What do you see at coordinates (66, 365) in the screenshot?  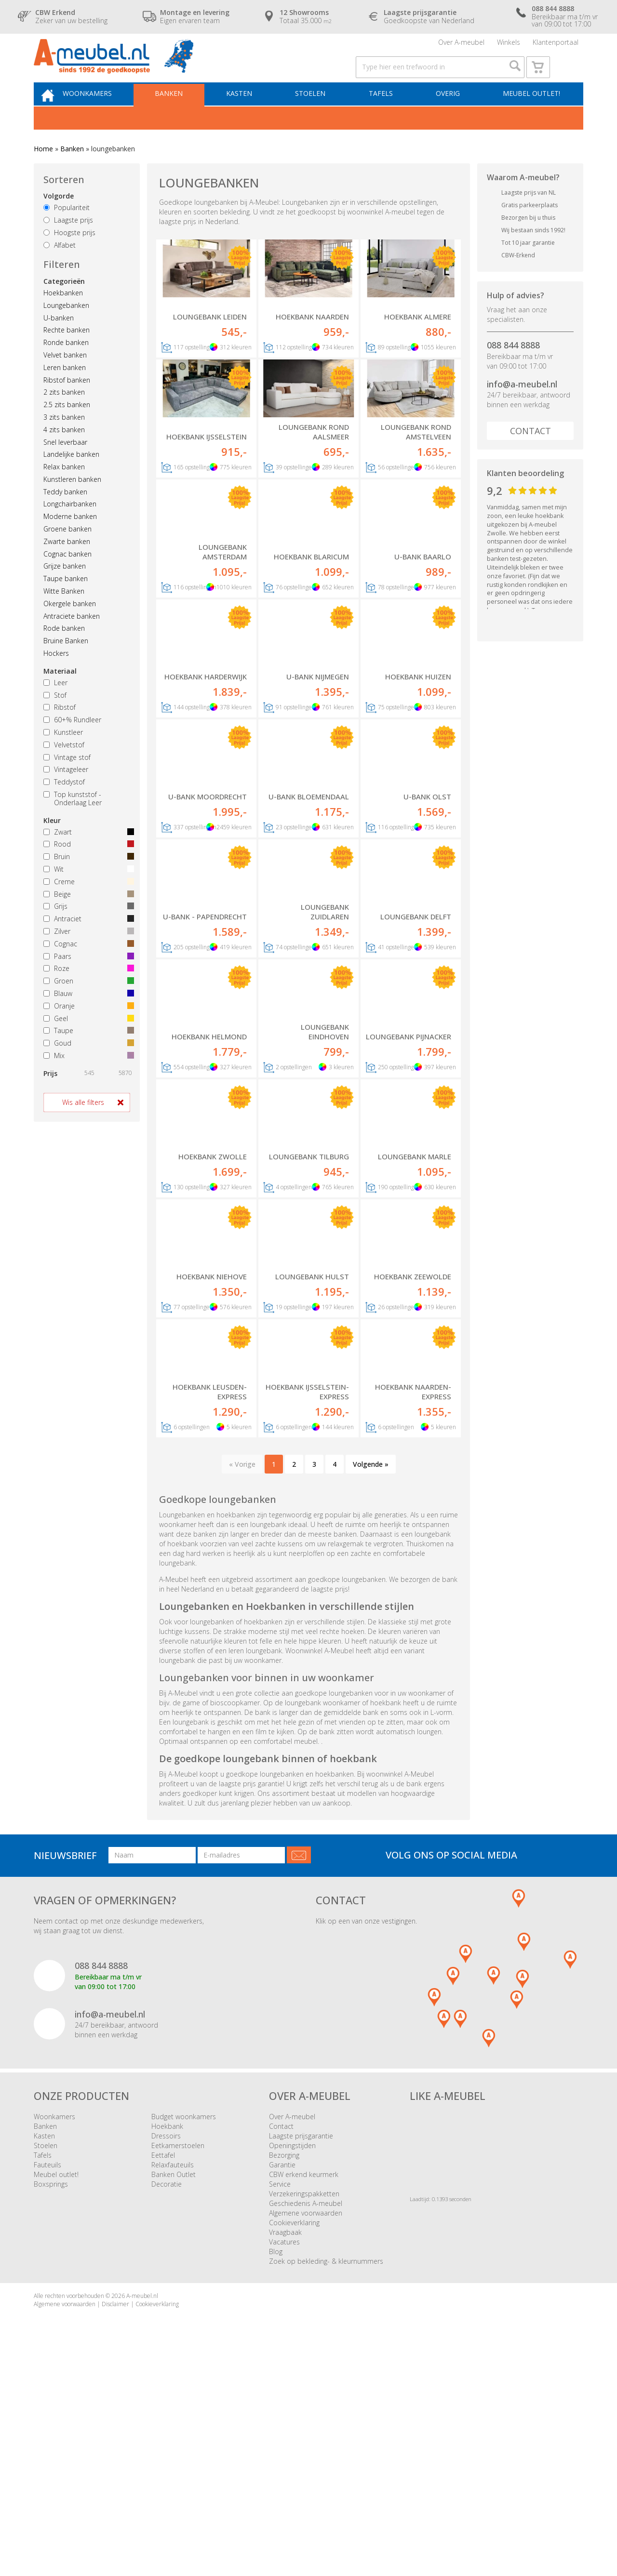 I see `Ronde banken` at bounding box center [66, 365].